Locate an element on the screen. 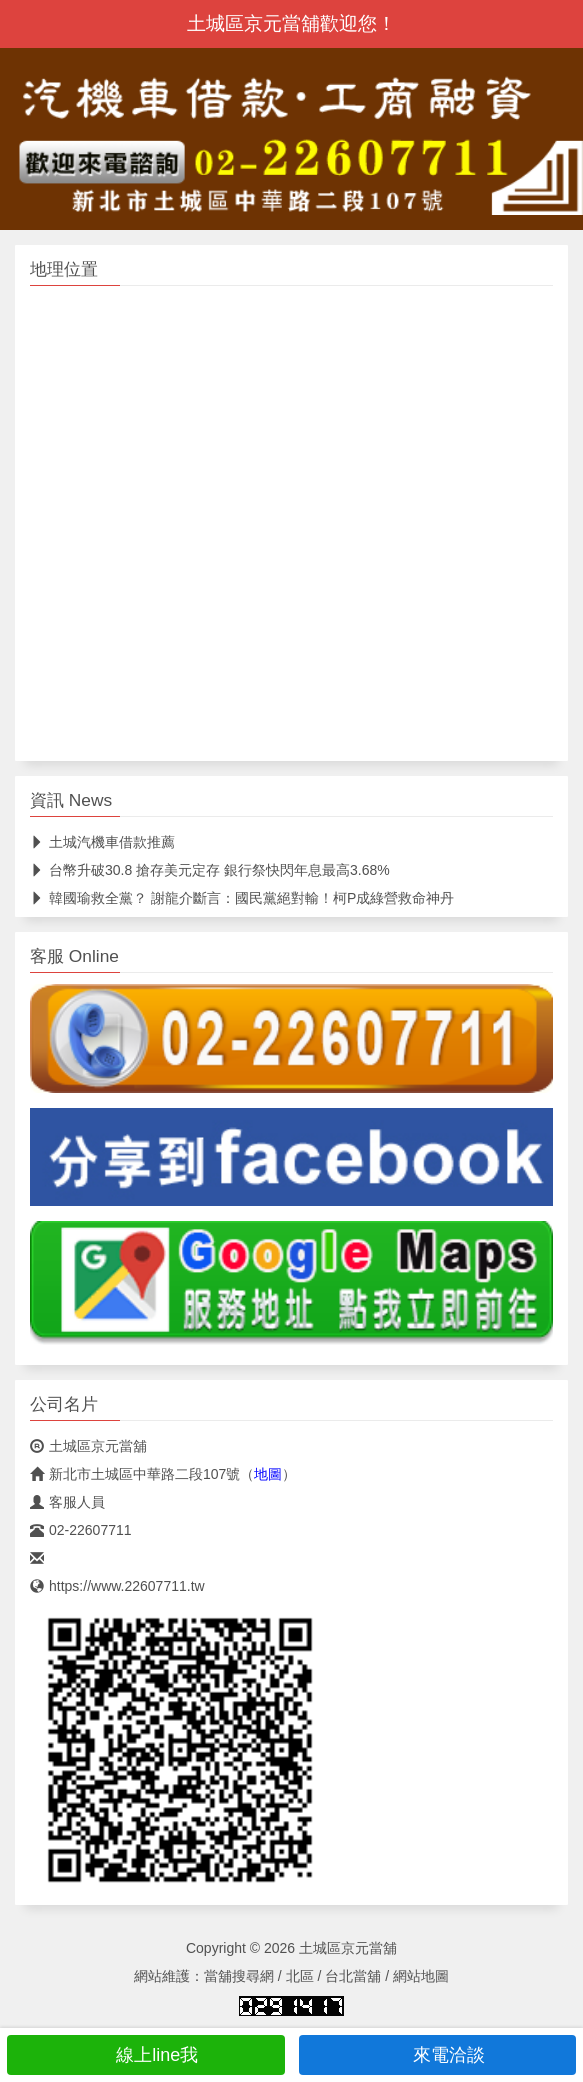 The height and width of the screenshot is (2082, 583). 土城區京元當舖 is located at coordinates (88, 1446).